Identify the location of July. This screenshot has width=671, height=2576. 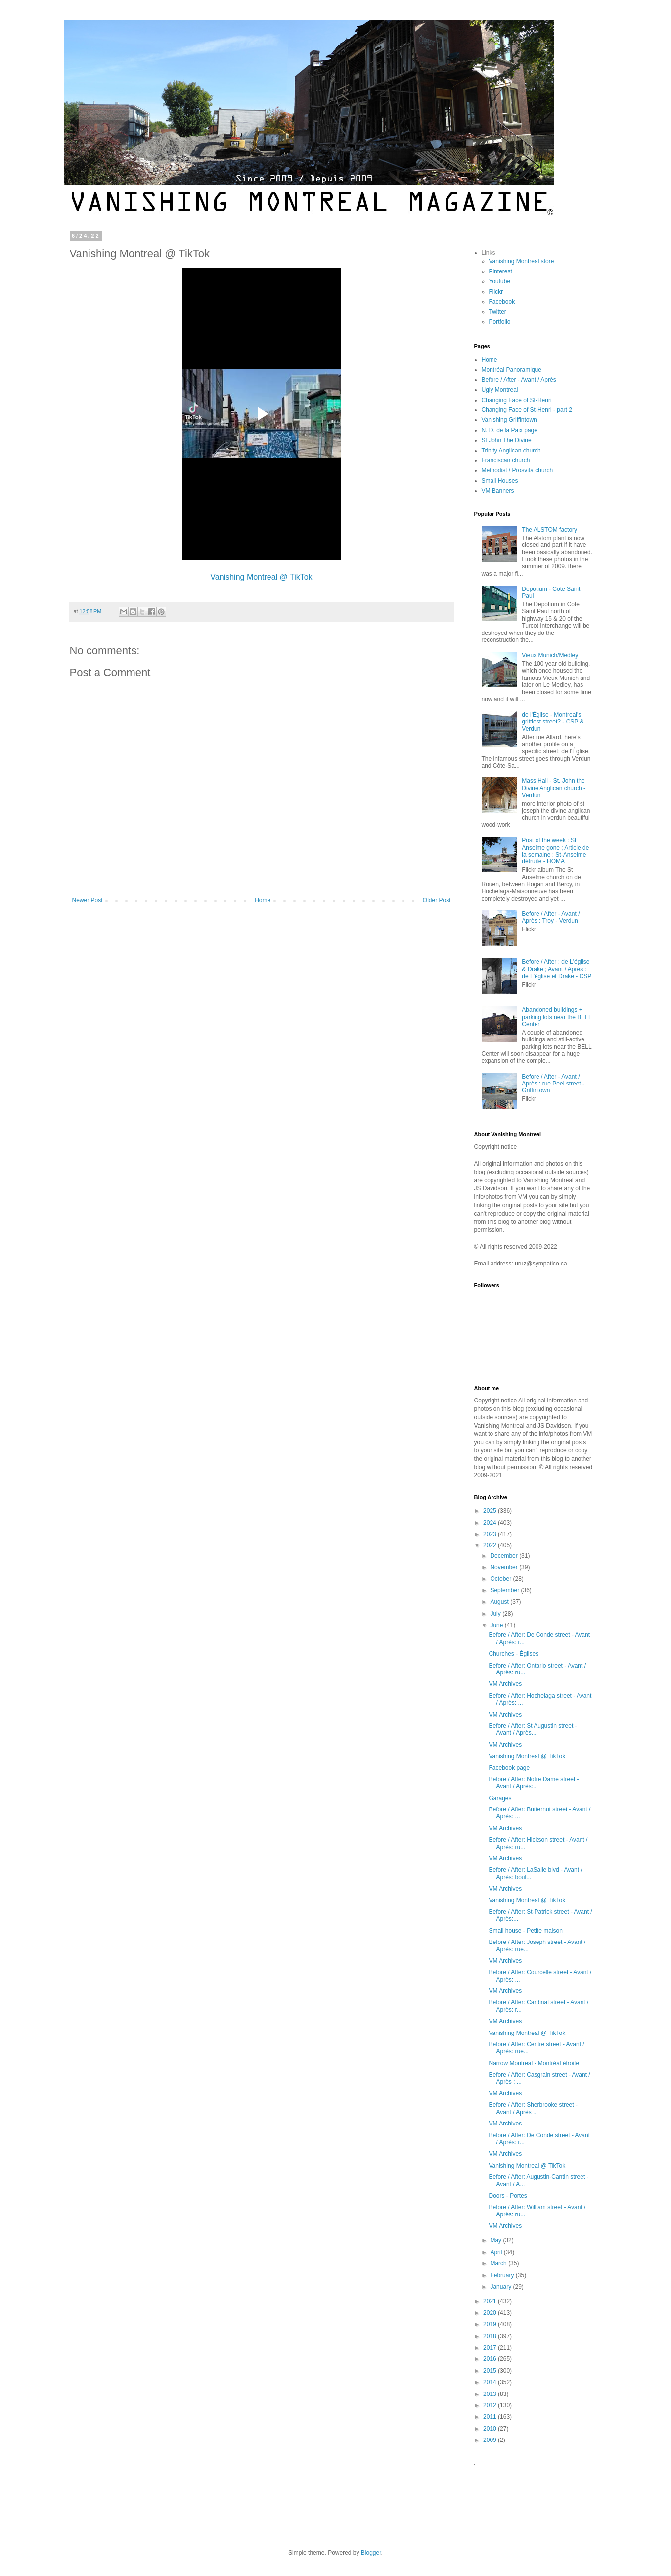
(496, 1613).